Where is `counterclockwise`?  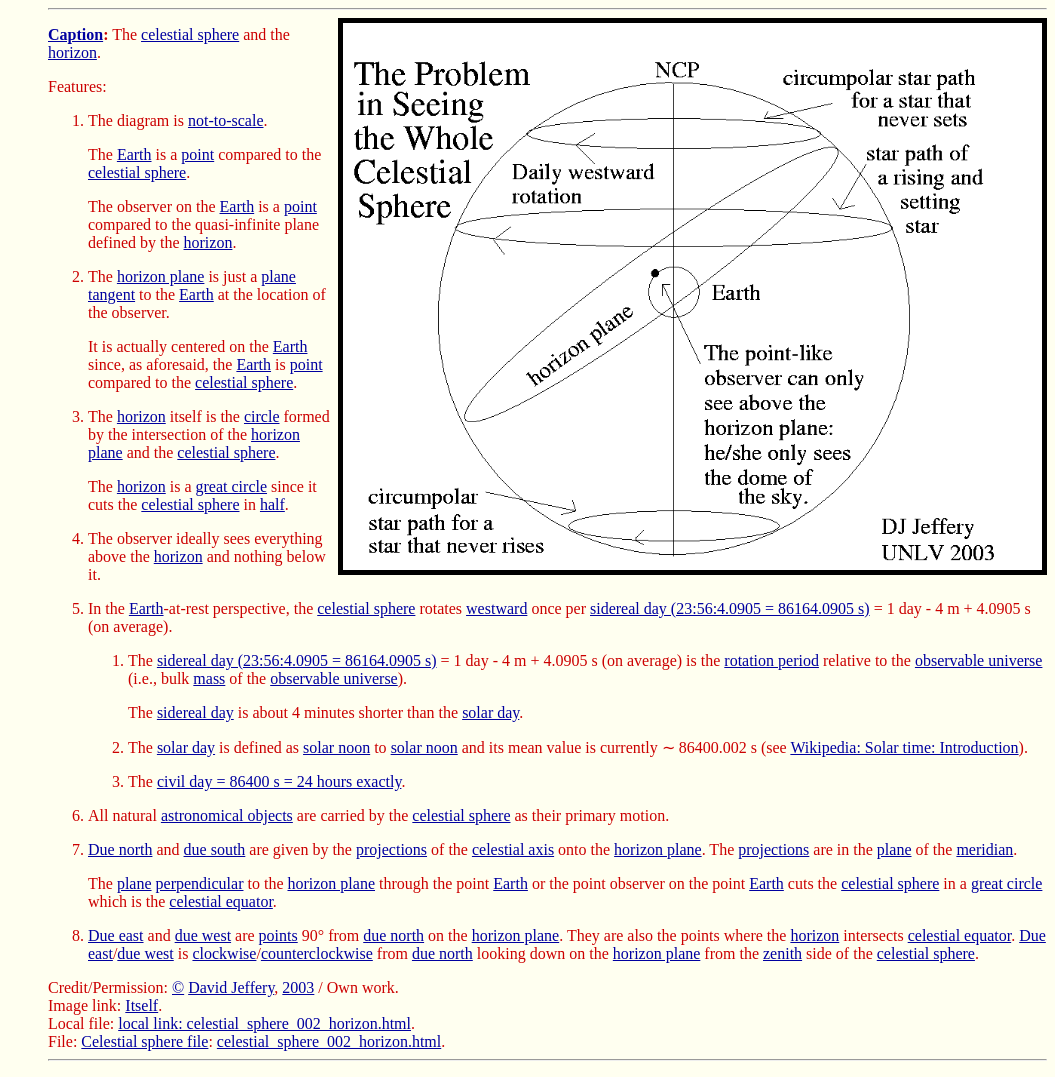 counterclockwise is located at coordinates (317, 953).